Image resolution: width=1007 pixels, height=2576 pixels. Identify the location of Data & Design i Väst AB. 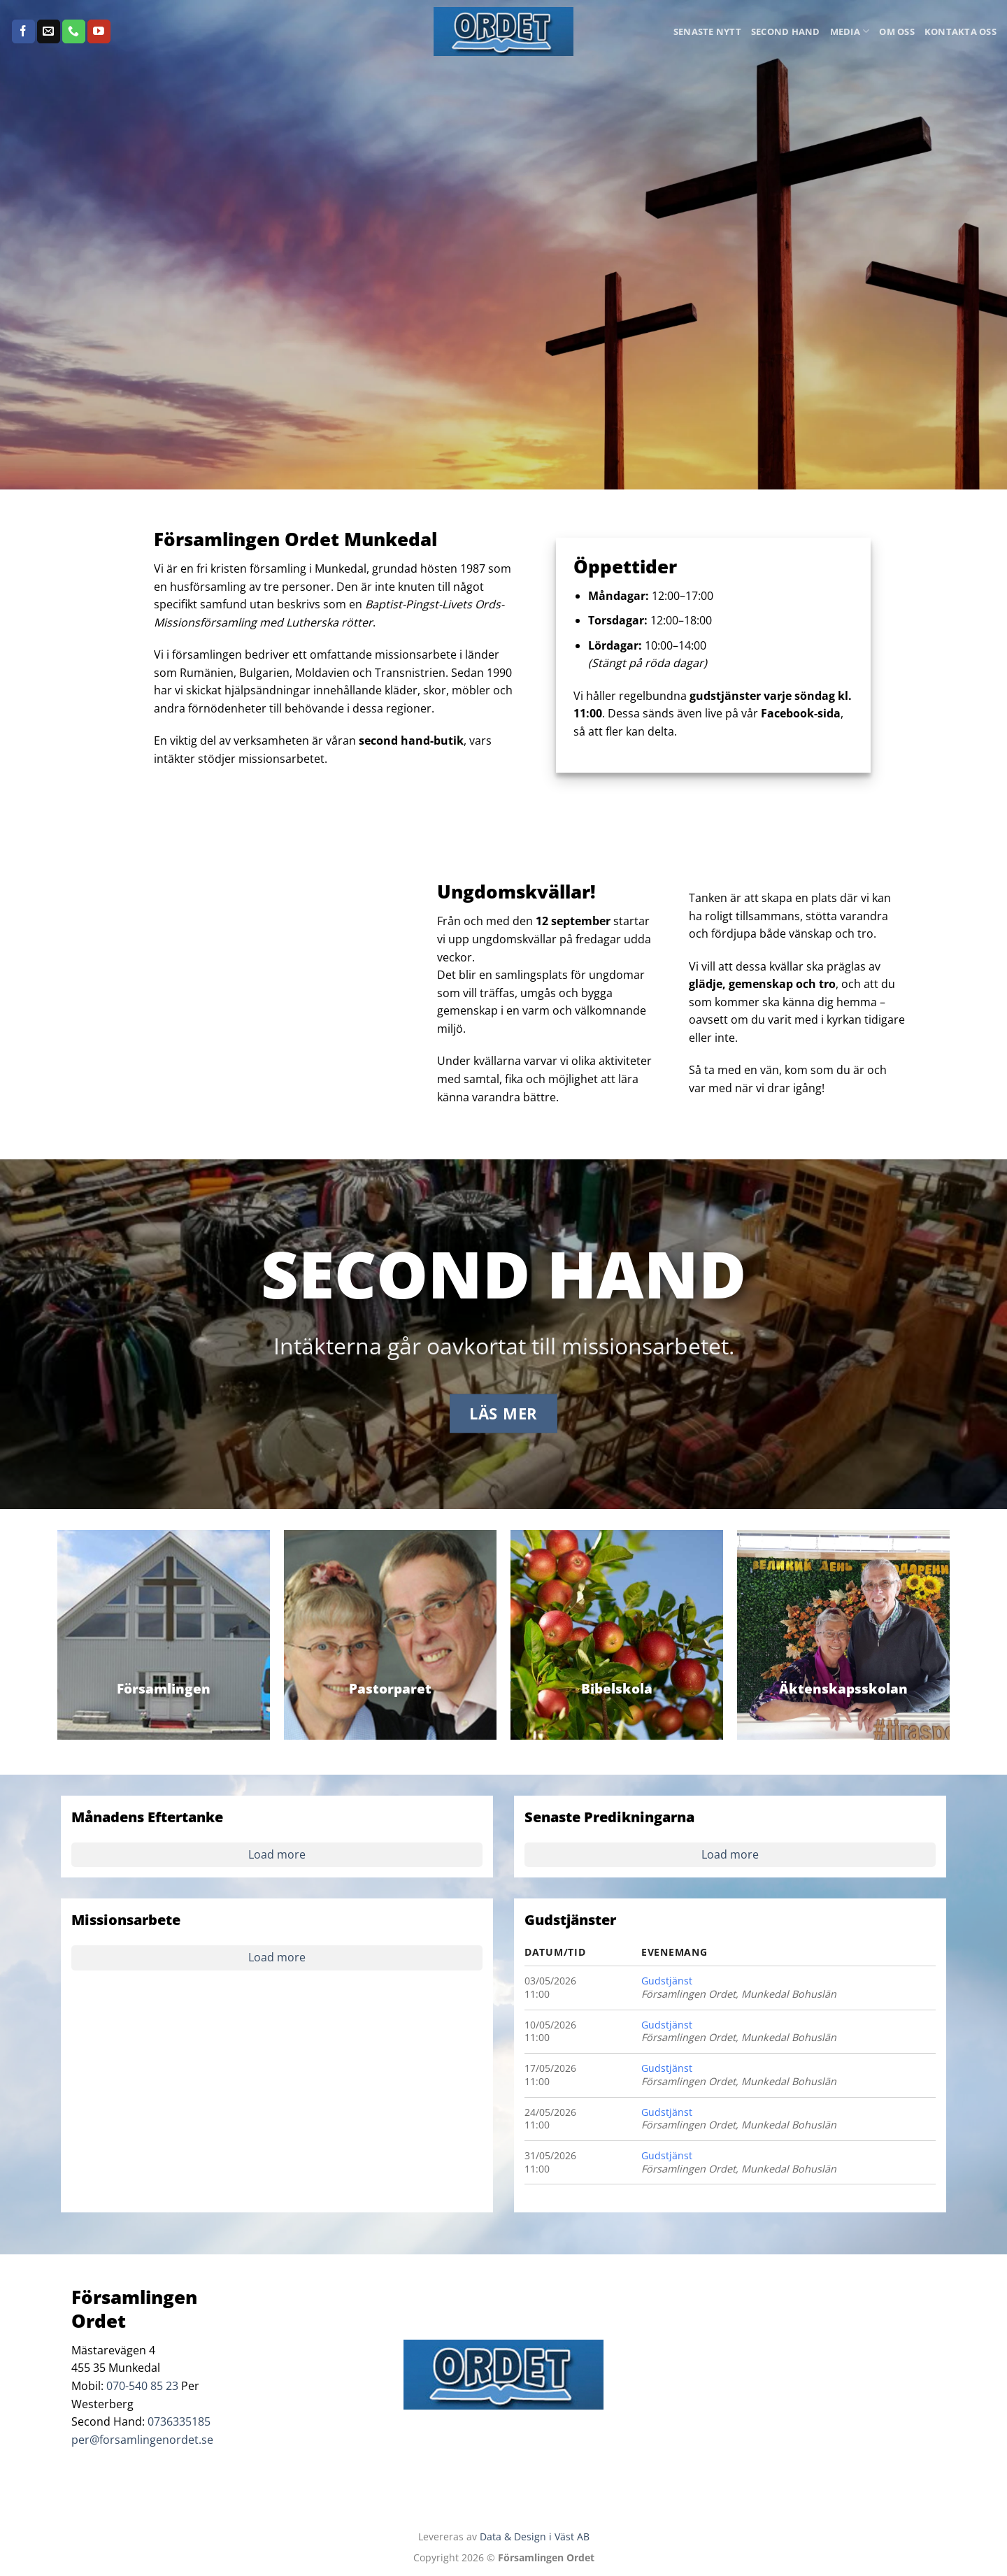
(535, 2536).